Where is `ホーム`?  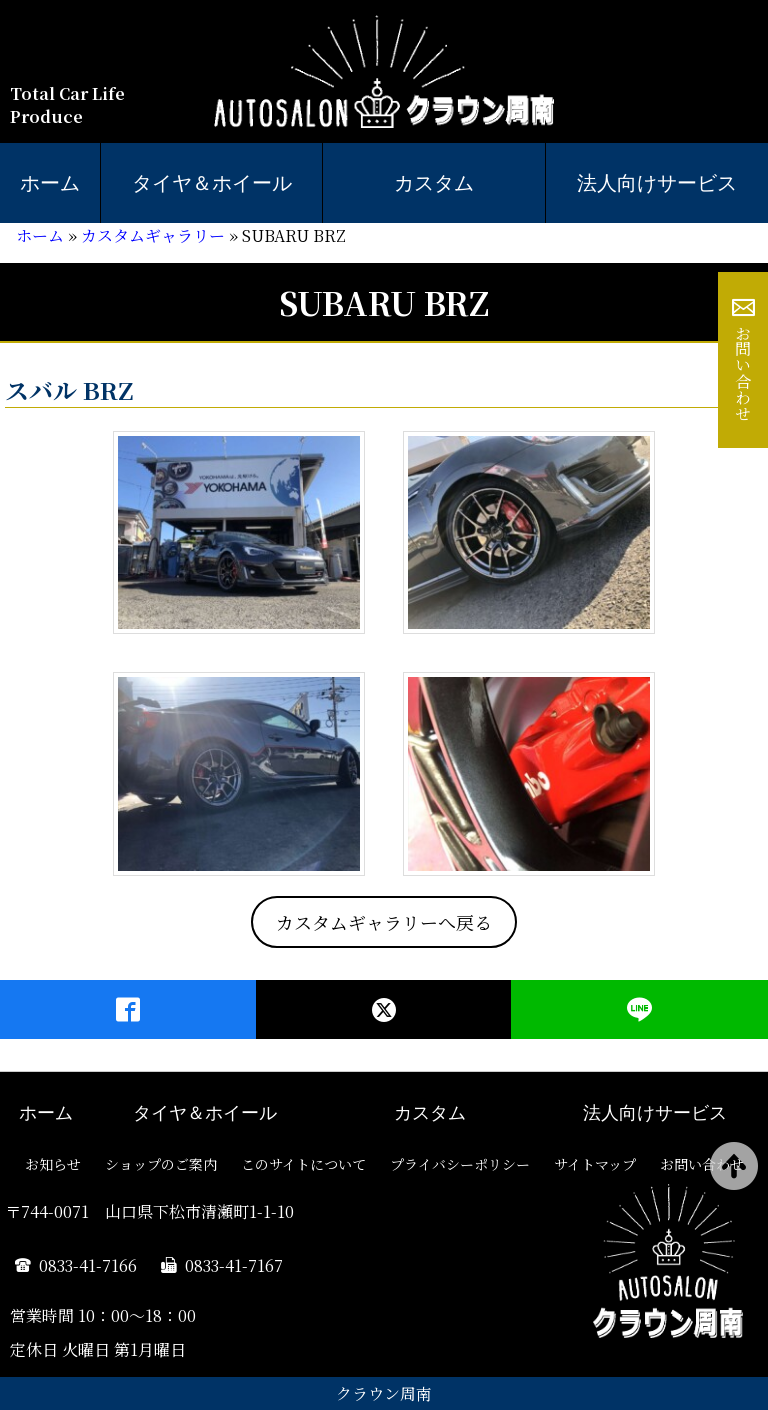 ホーム is located at coordinates (50, 183).